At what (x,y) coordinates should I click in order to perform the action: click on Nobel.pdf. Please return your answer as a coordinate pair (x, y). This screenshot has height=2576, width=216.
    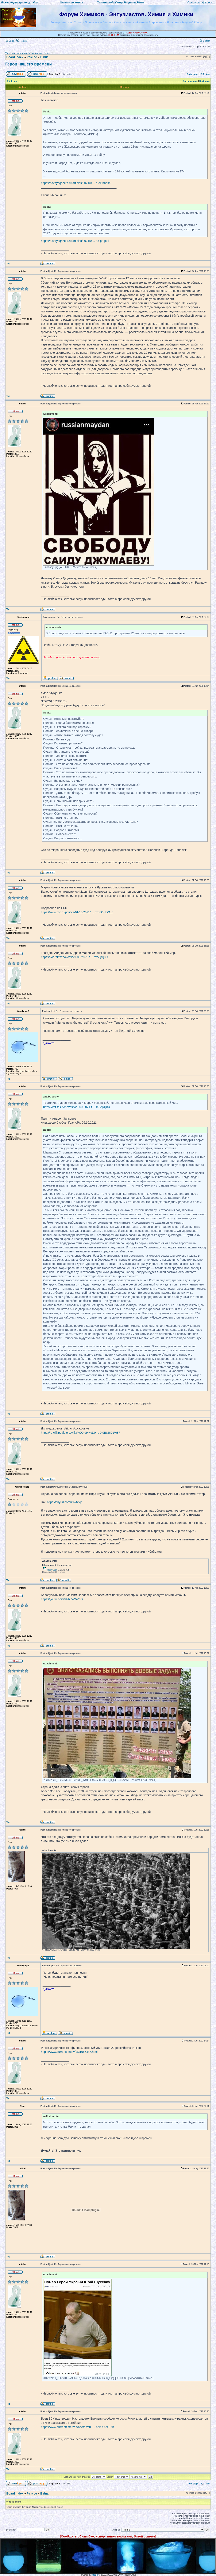
    Looking at the image, I should click on (52, 1569).